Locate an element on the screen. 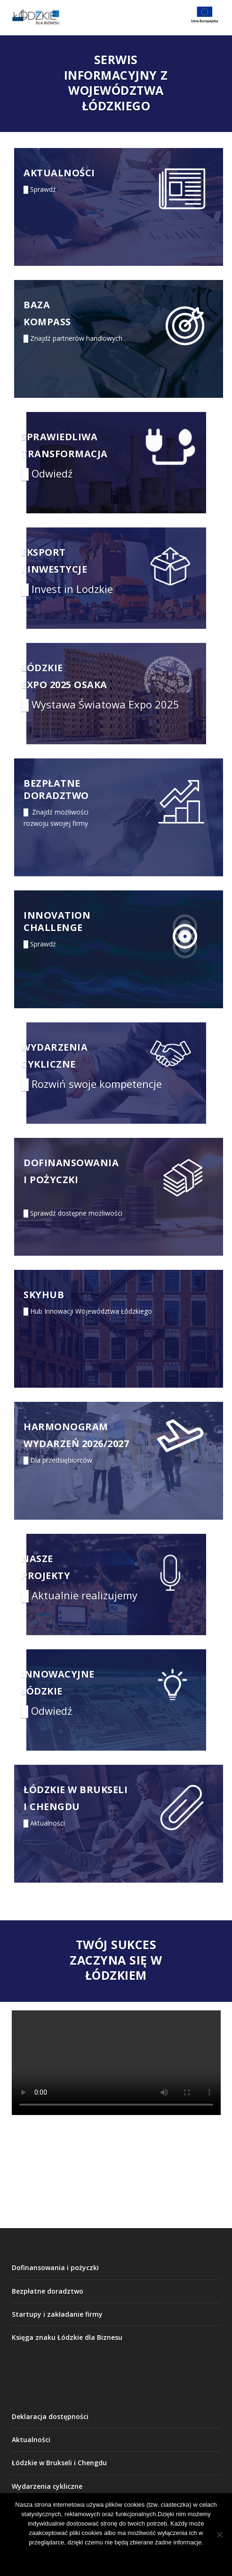 This screenshot has height=2576, width=232. Księga znaku Łódzkie dla Biznesu [link] is located at coordinates (67, 2337).